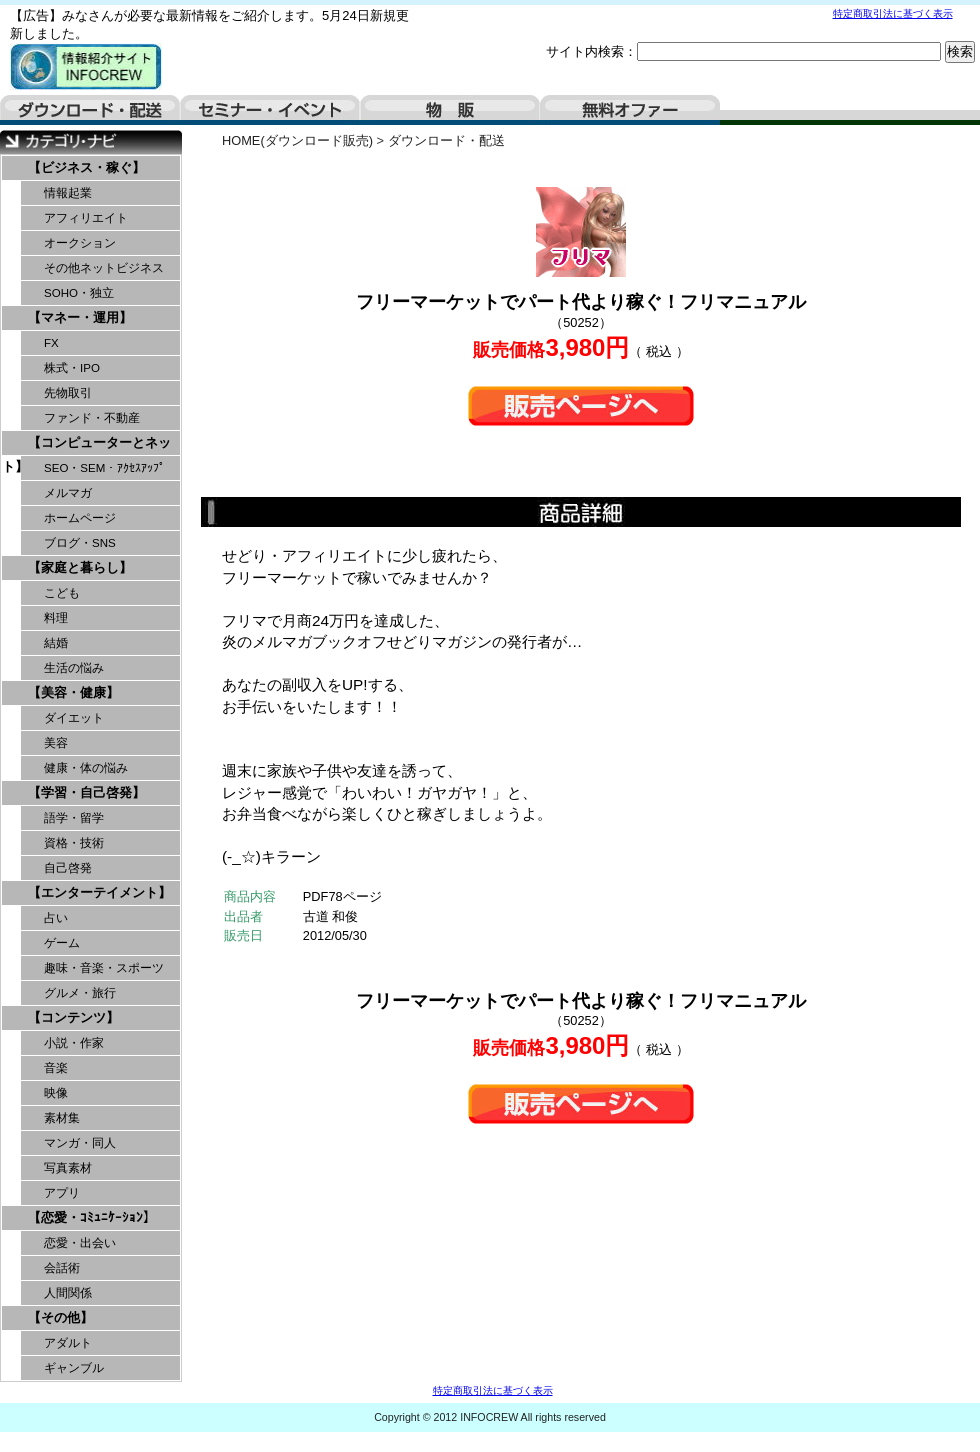  I want to click on 物販, so click(450, 110).